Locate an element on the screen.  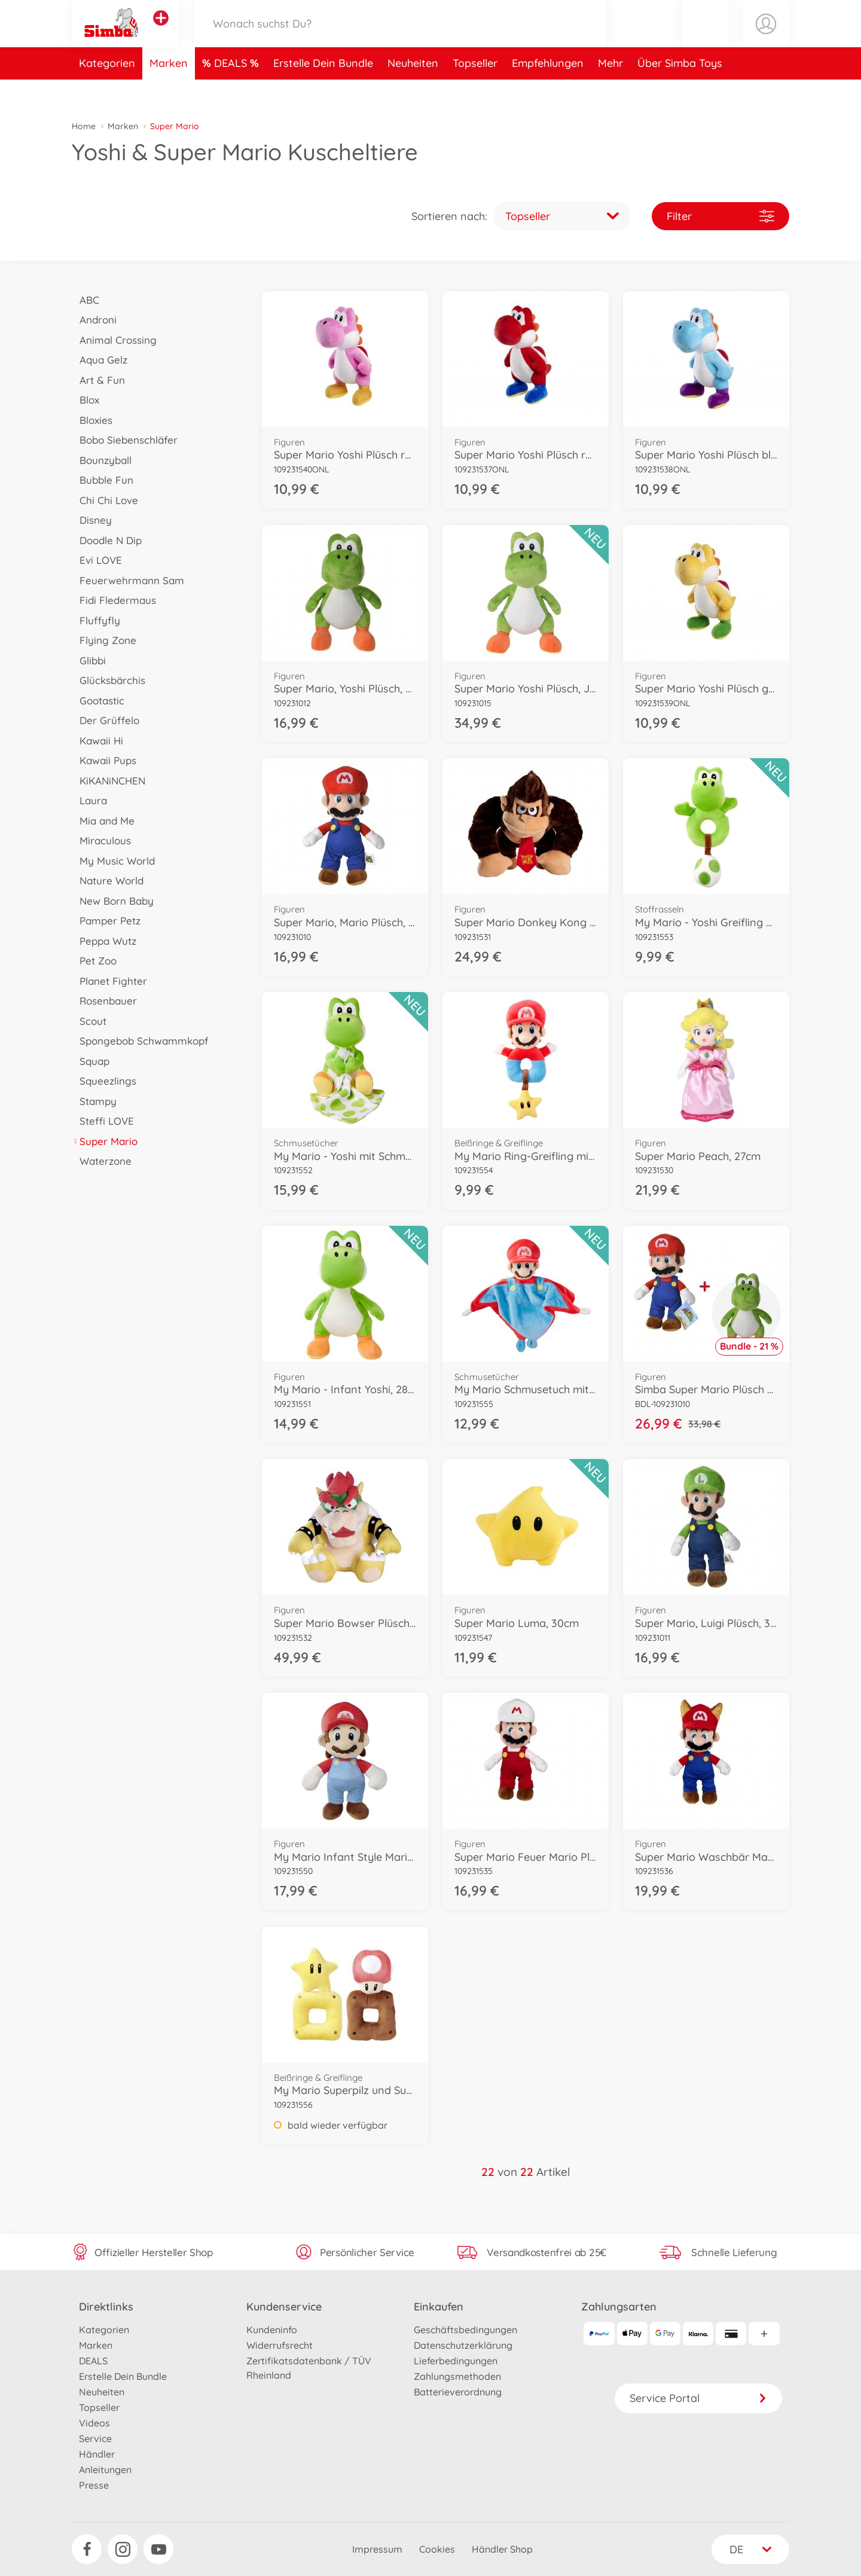
Händler is located at coordinates (97, 2454).